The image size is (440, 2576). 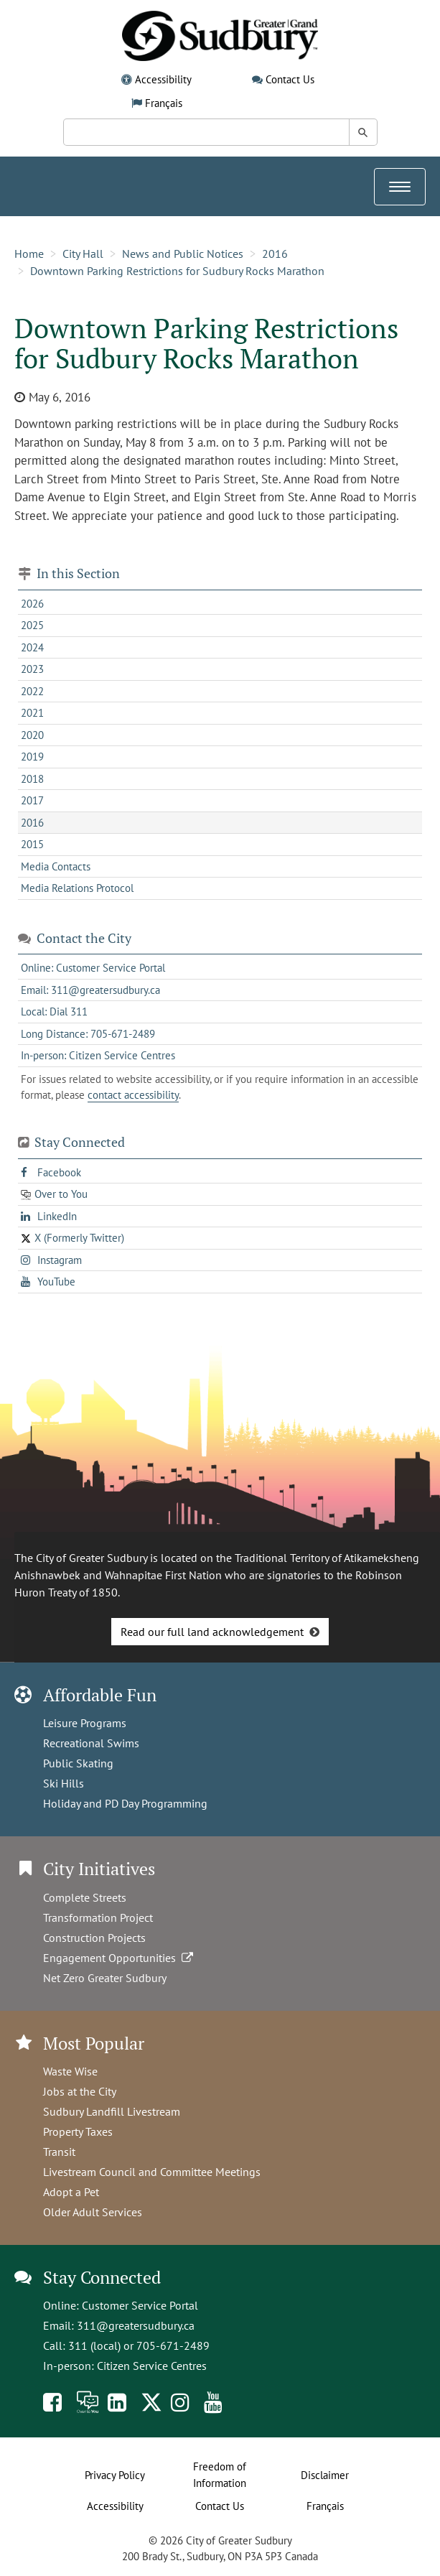 I want to click on Public Skating, so click(x=78, y=1763).